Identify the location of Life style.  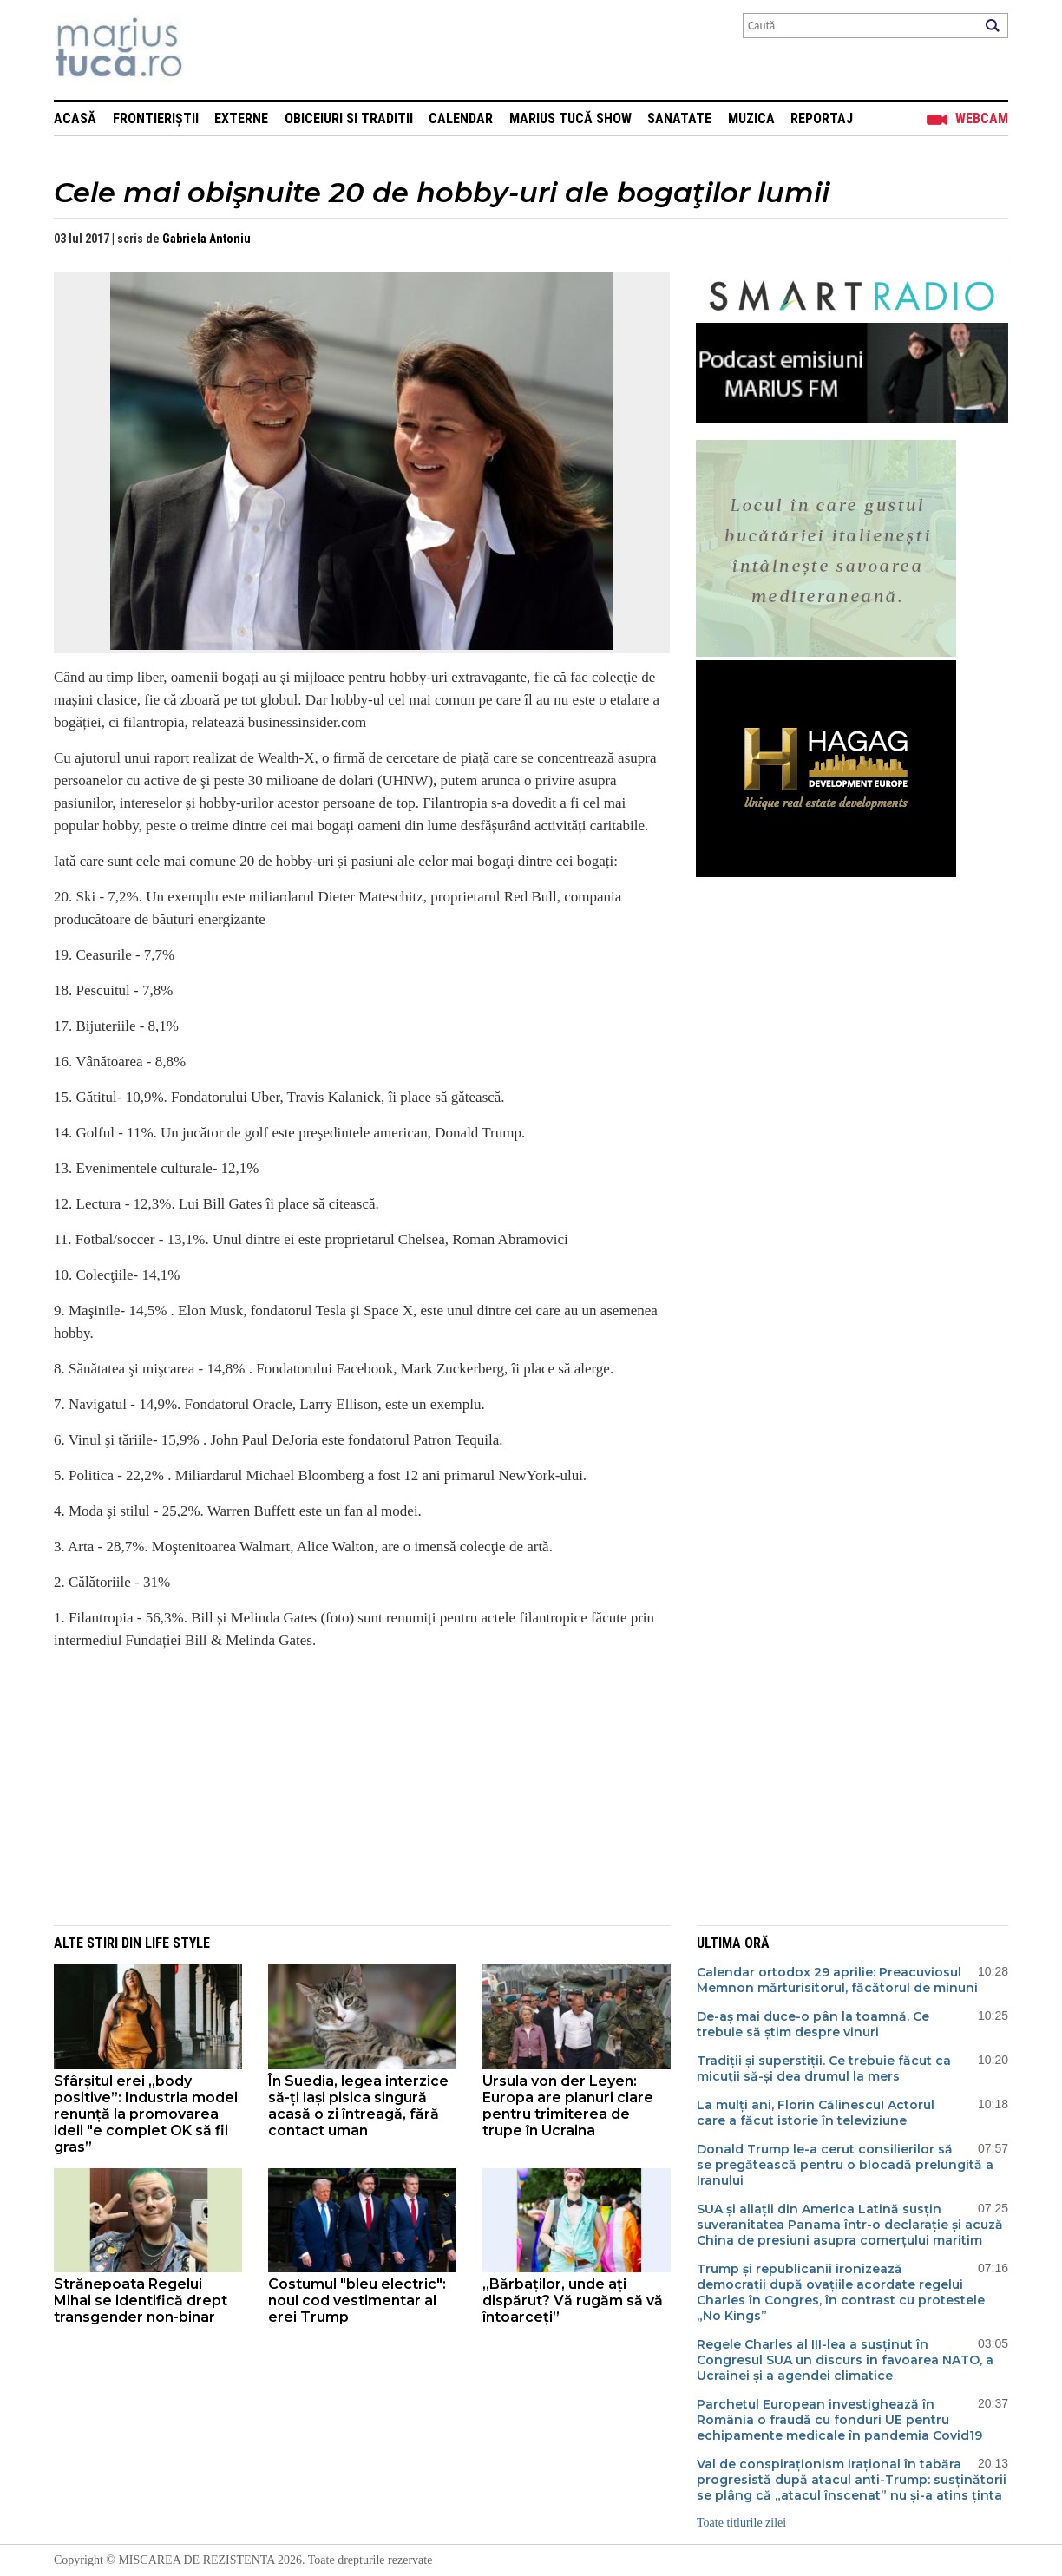
(177, 1943).